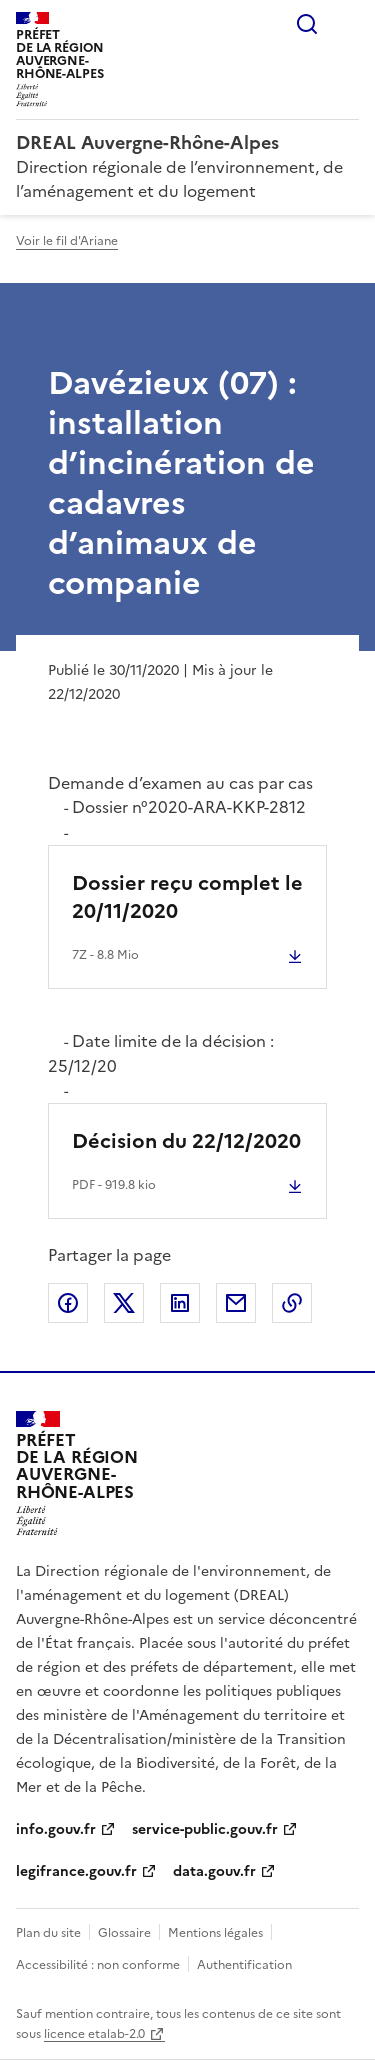  What do you see at coordinates (124, 1303) in the screenshot?
I see `Partager sur X` at bounding box center [124, 1303].